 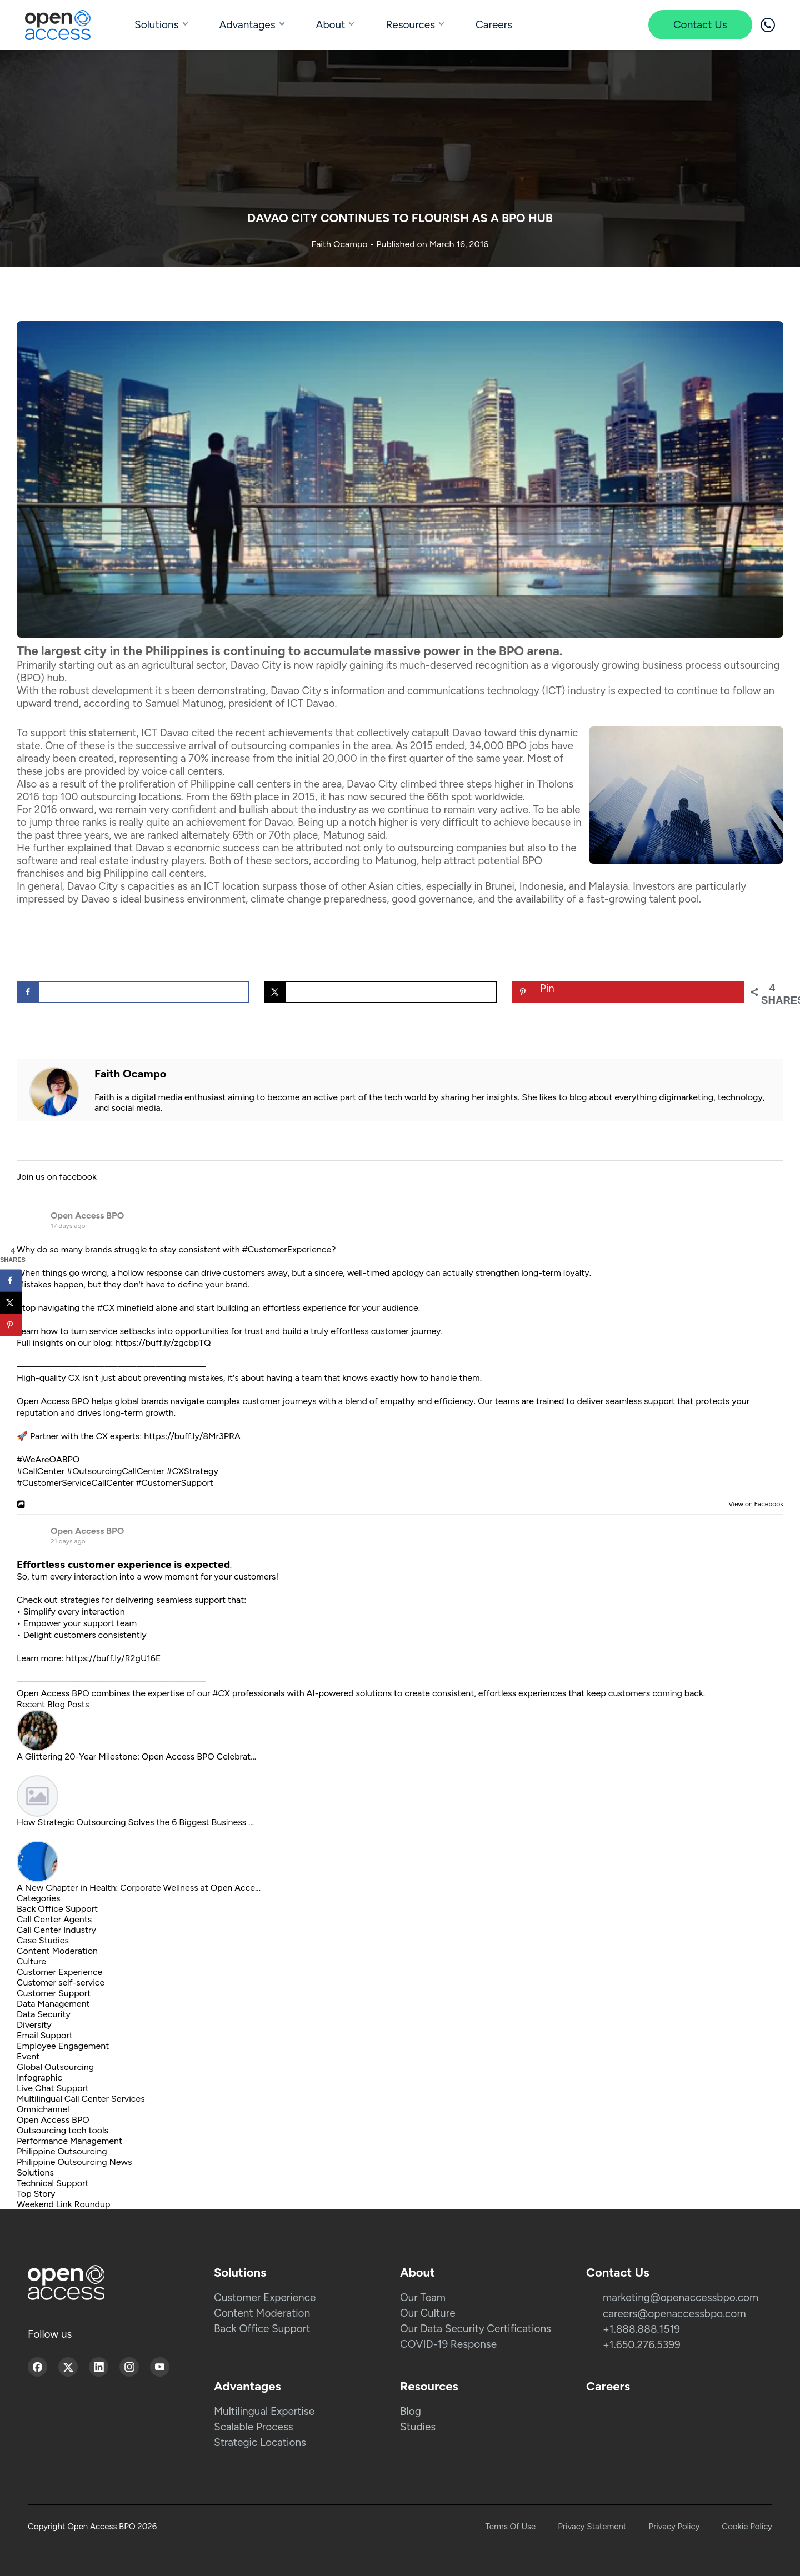 I want to click on Call Center Agents, so click(x=54, y=1919).